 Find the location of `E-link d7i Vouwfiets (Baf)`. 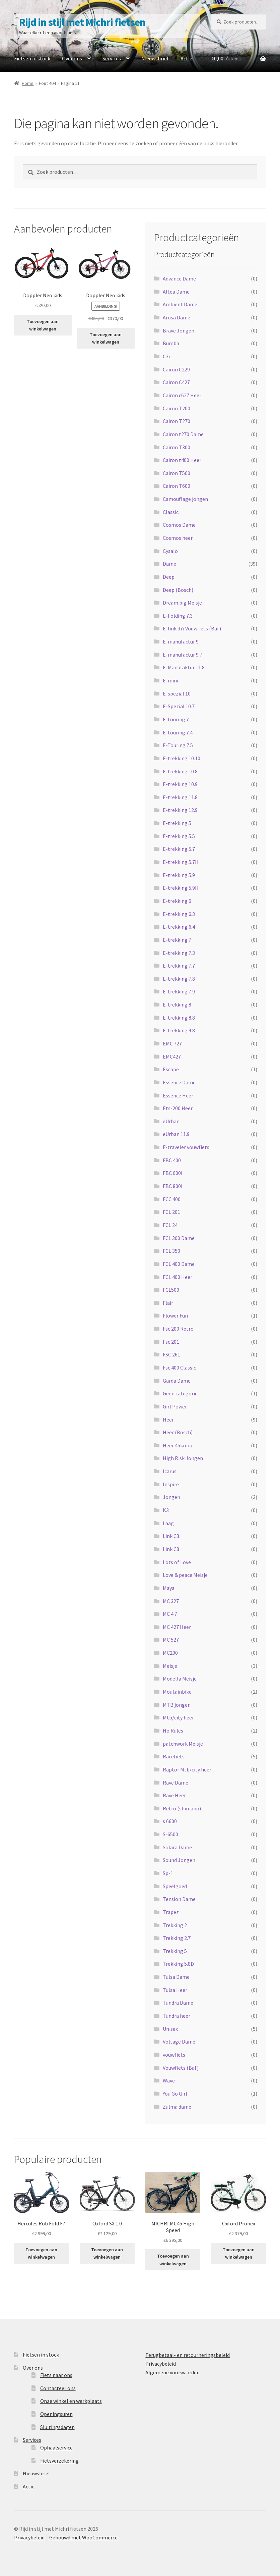

E-link d7i Vouwfiets (Baf) is located at coordinates (192, 628).